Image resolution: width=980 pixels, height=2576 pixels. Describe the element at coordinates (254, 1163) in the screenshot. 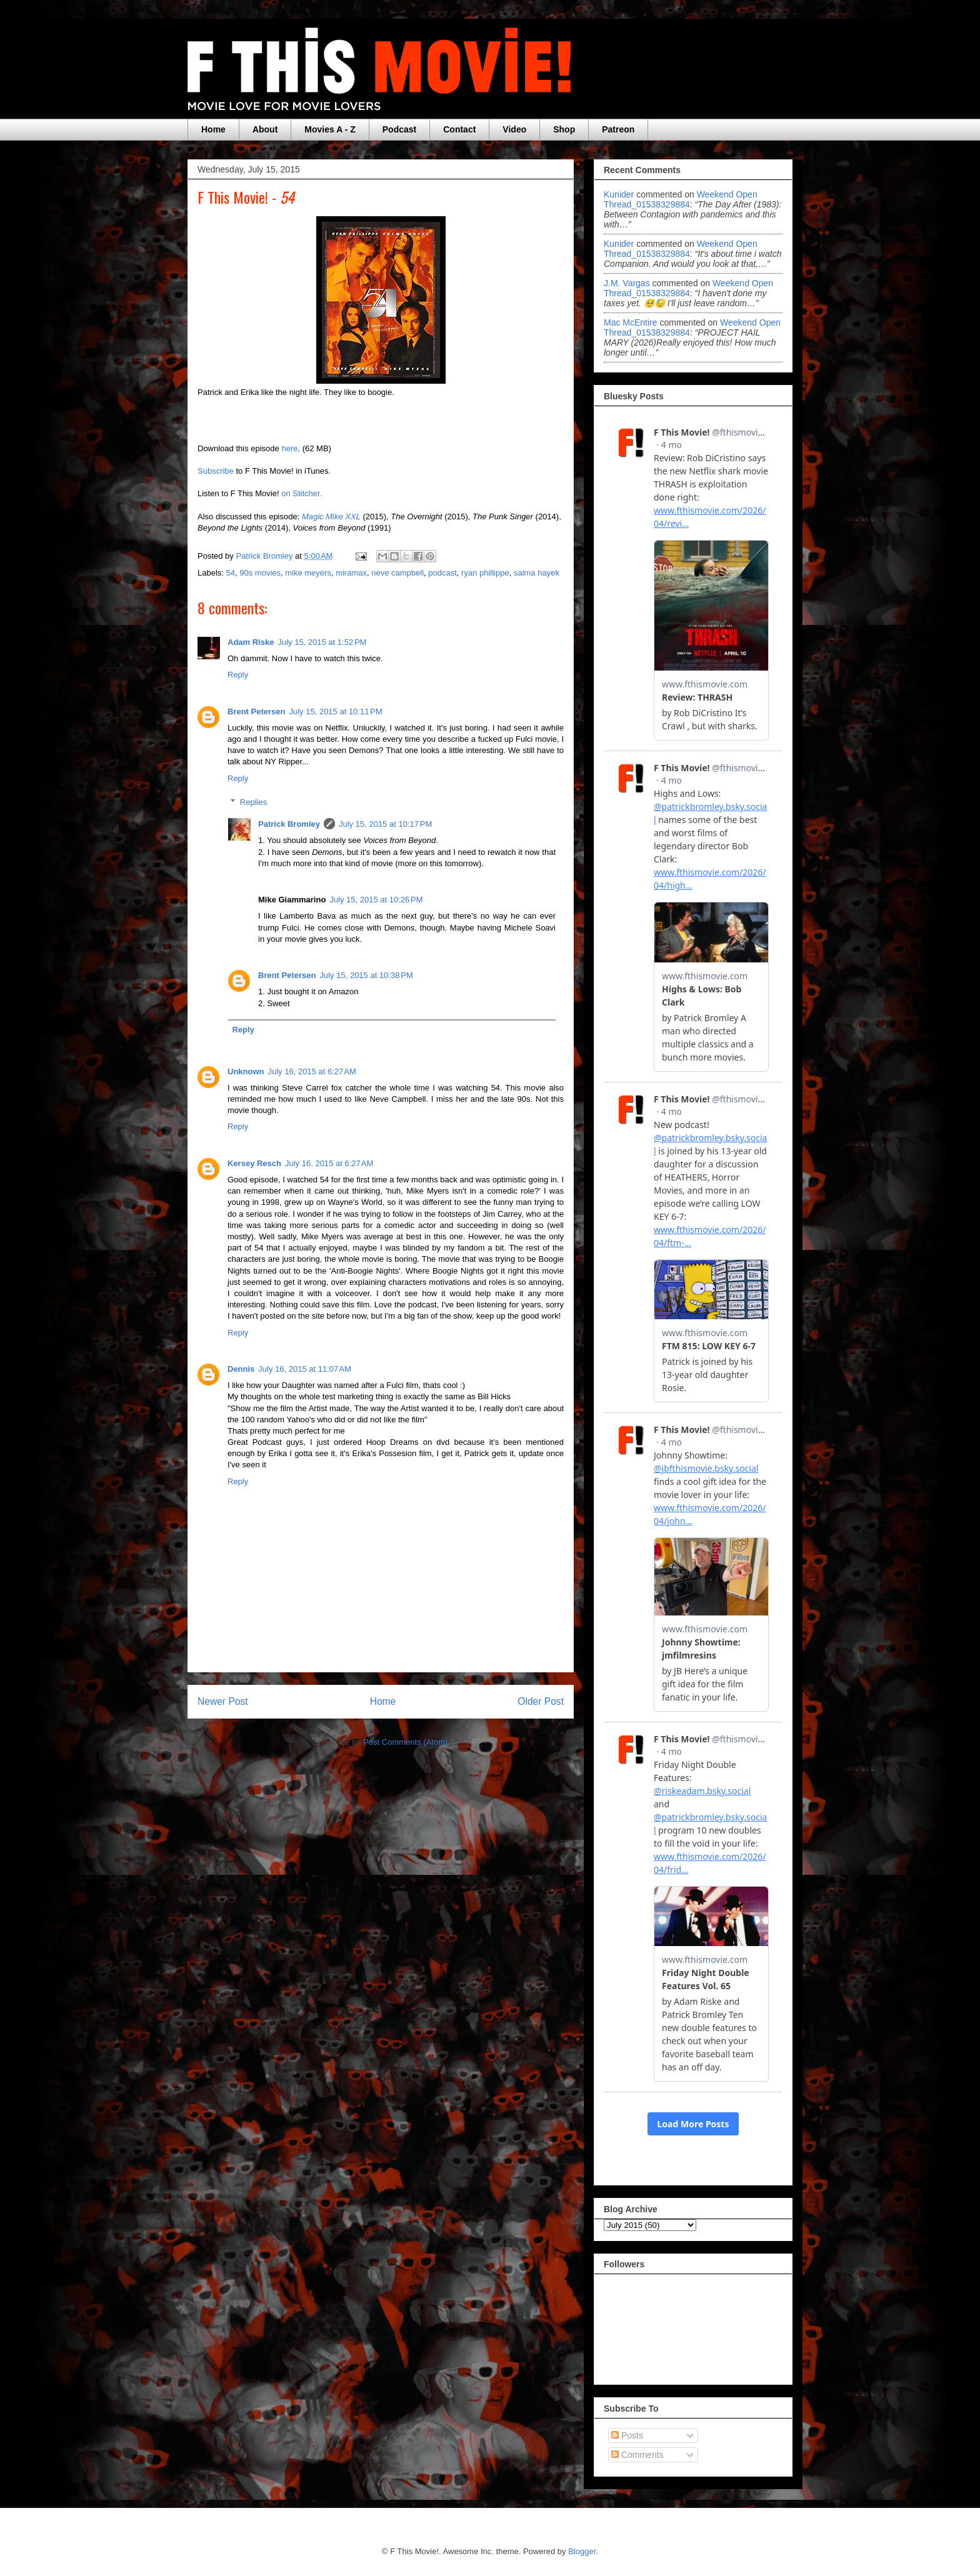

I see `Kersey Resch` at that location.